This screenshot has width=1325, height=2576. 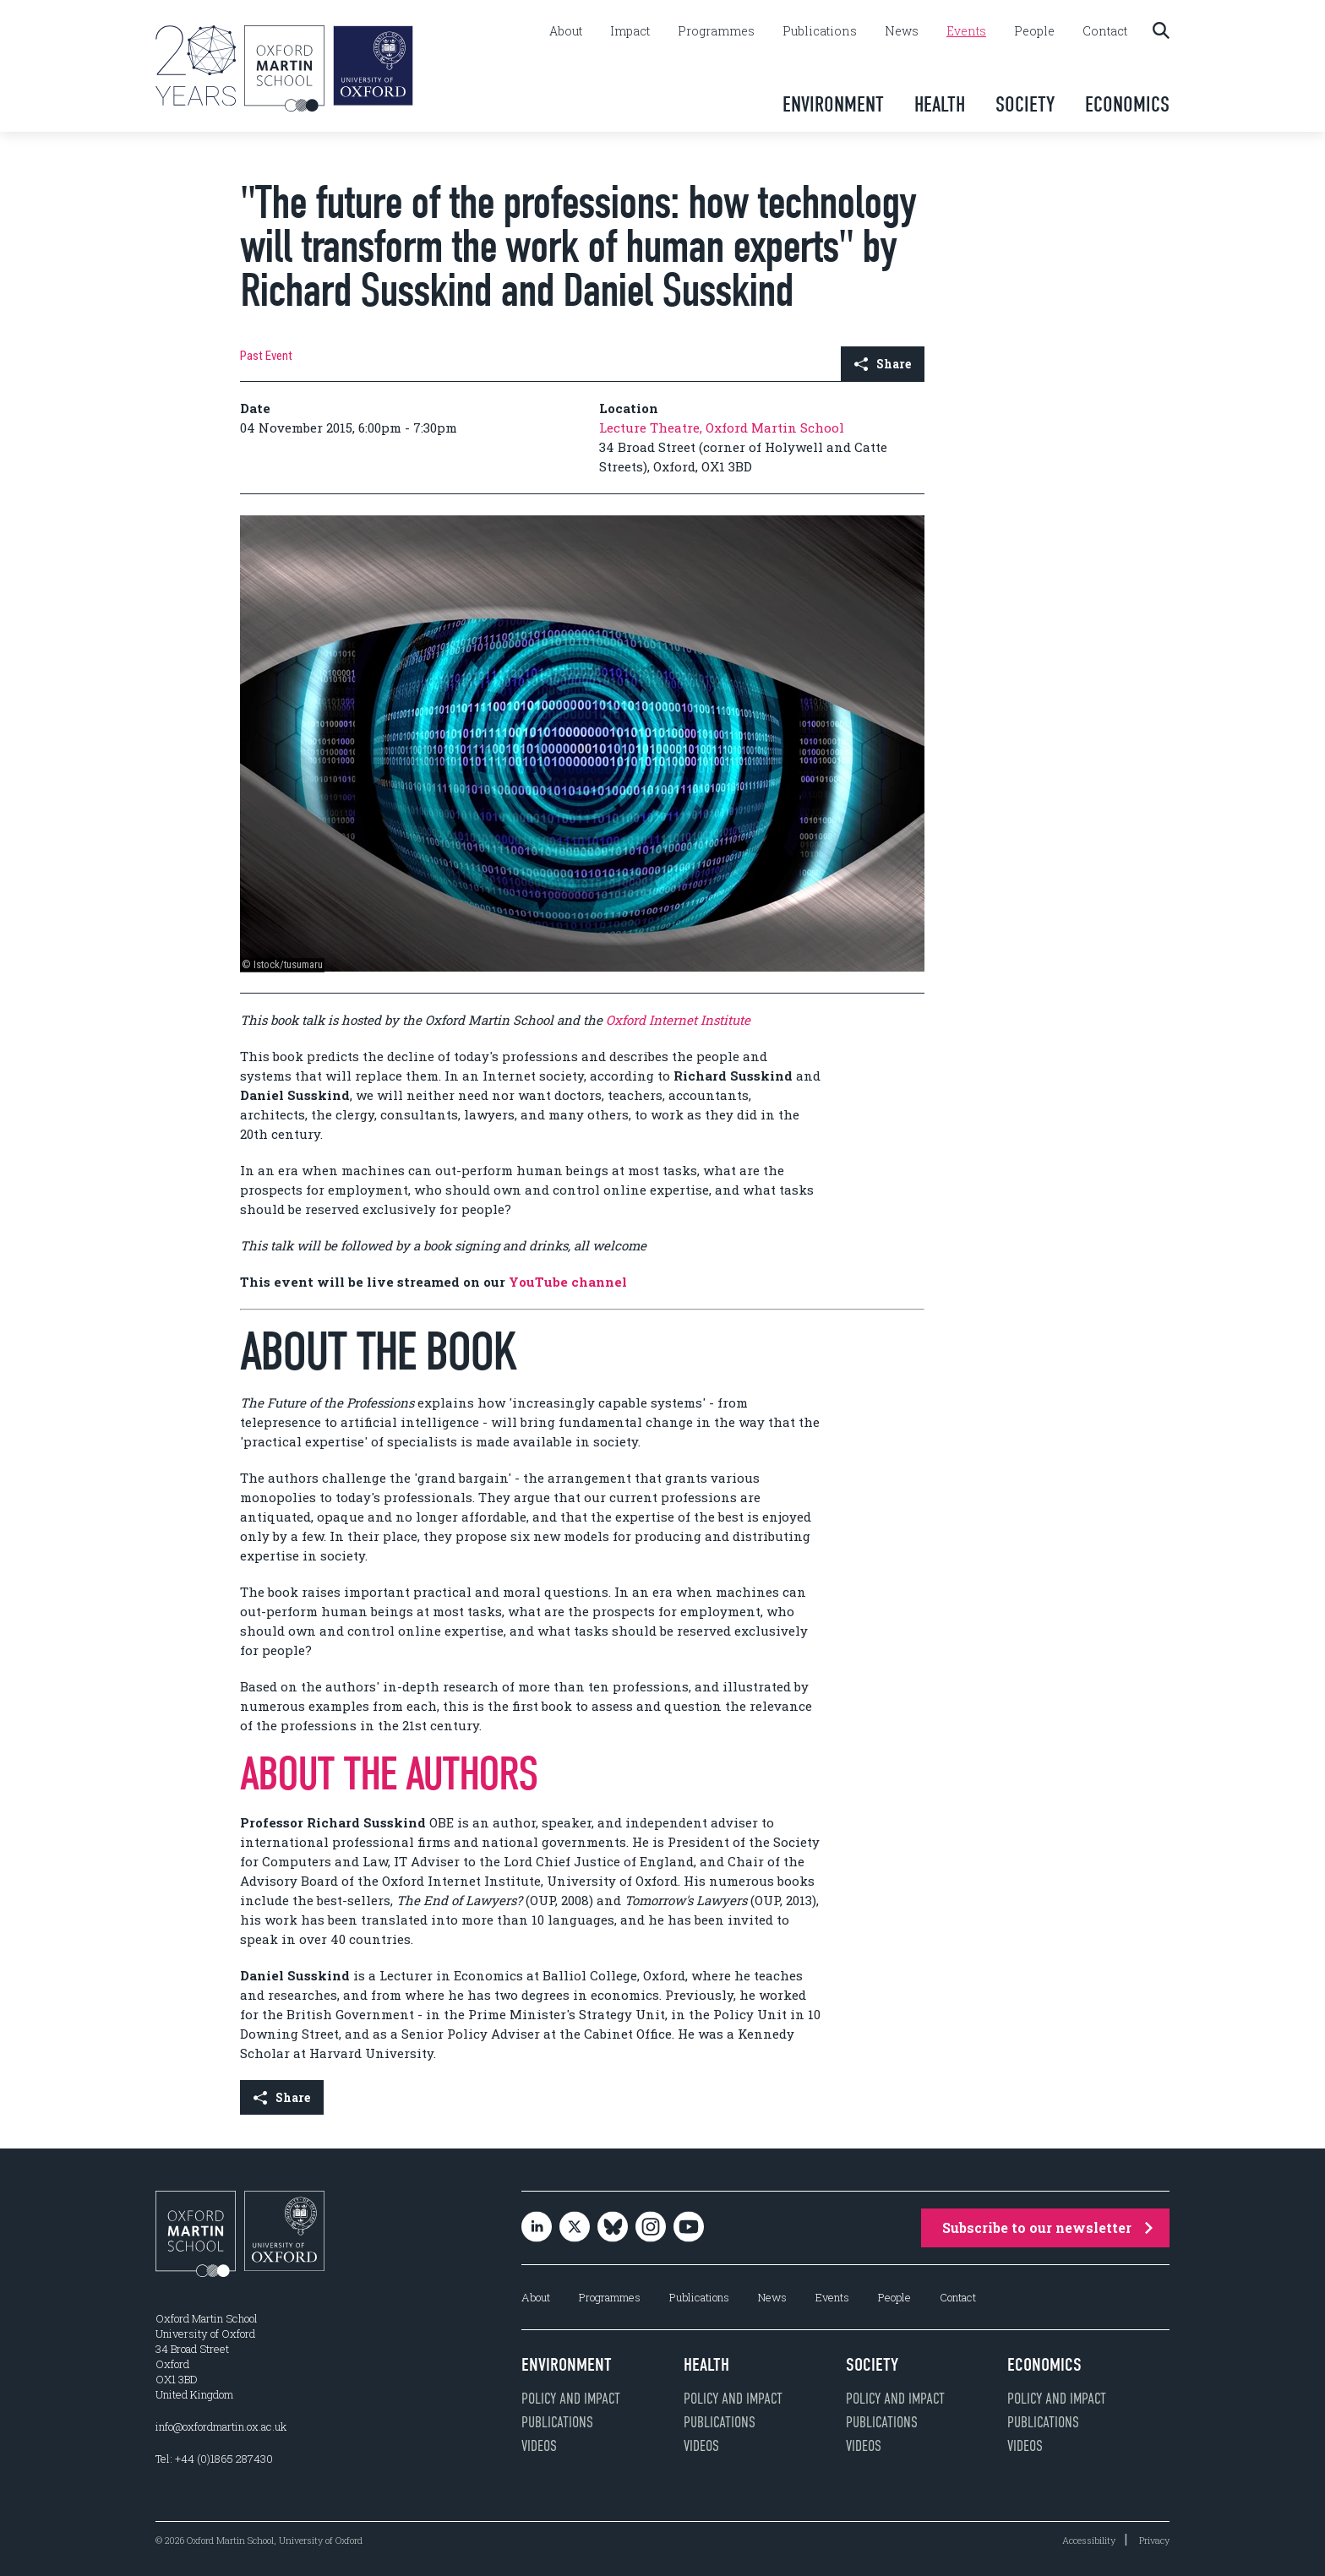 What do you see at coordinates (939, 104) in the screenshot?
I see `Health` at bounding box center [939, 104].